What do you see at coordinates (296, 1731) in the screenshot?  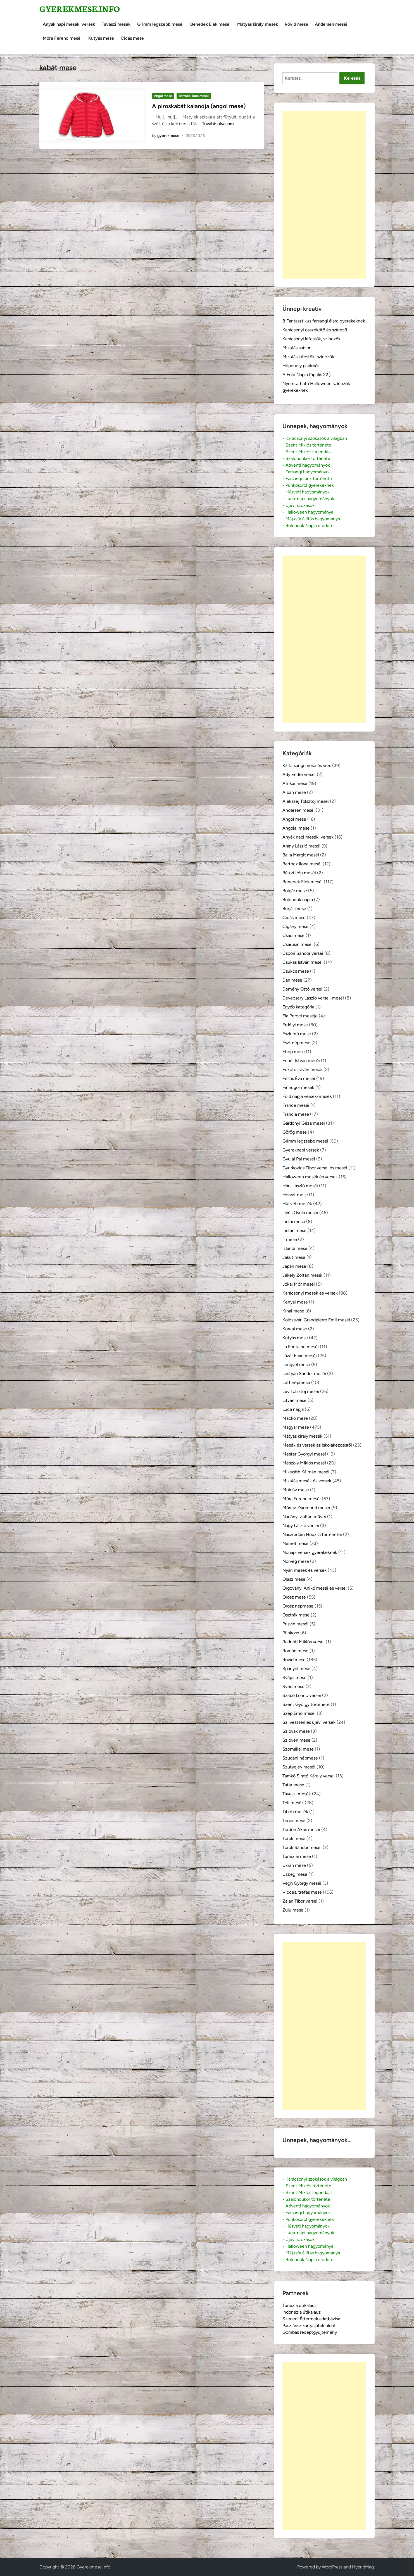 I see `Szlovák mese` at bounding box center [296, 1731].